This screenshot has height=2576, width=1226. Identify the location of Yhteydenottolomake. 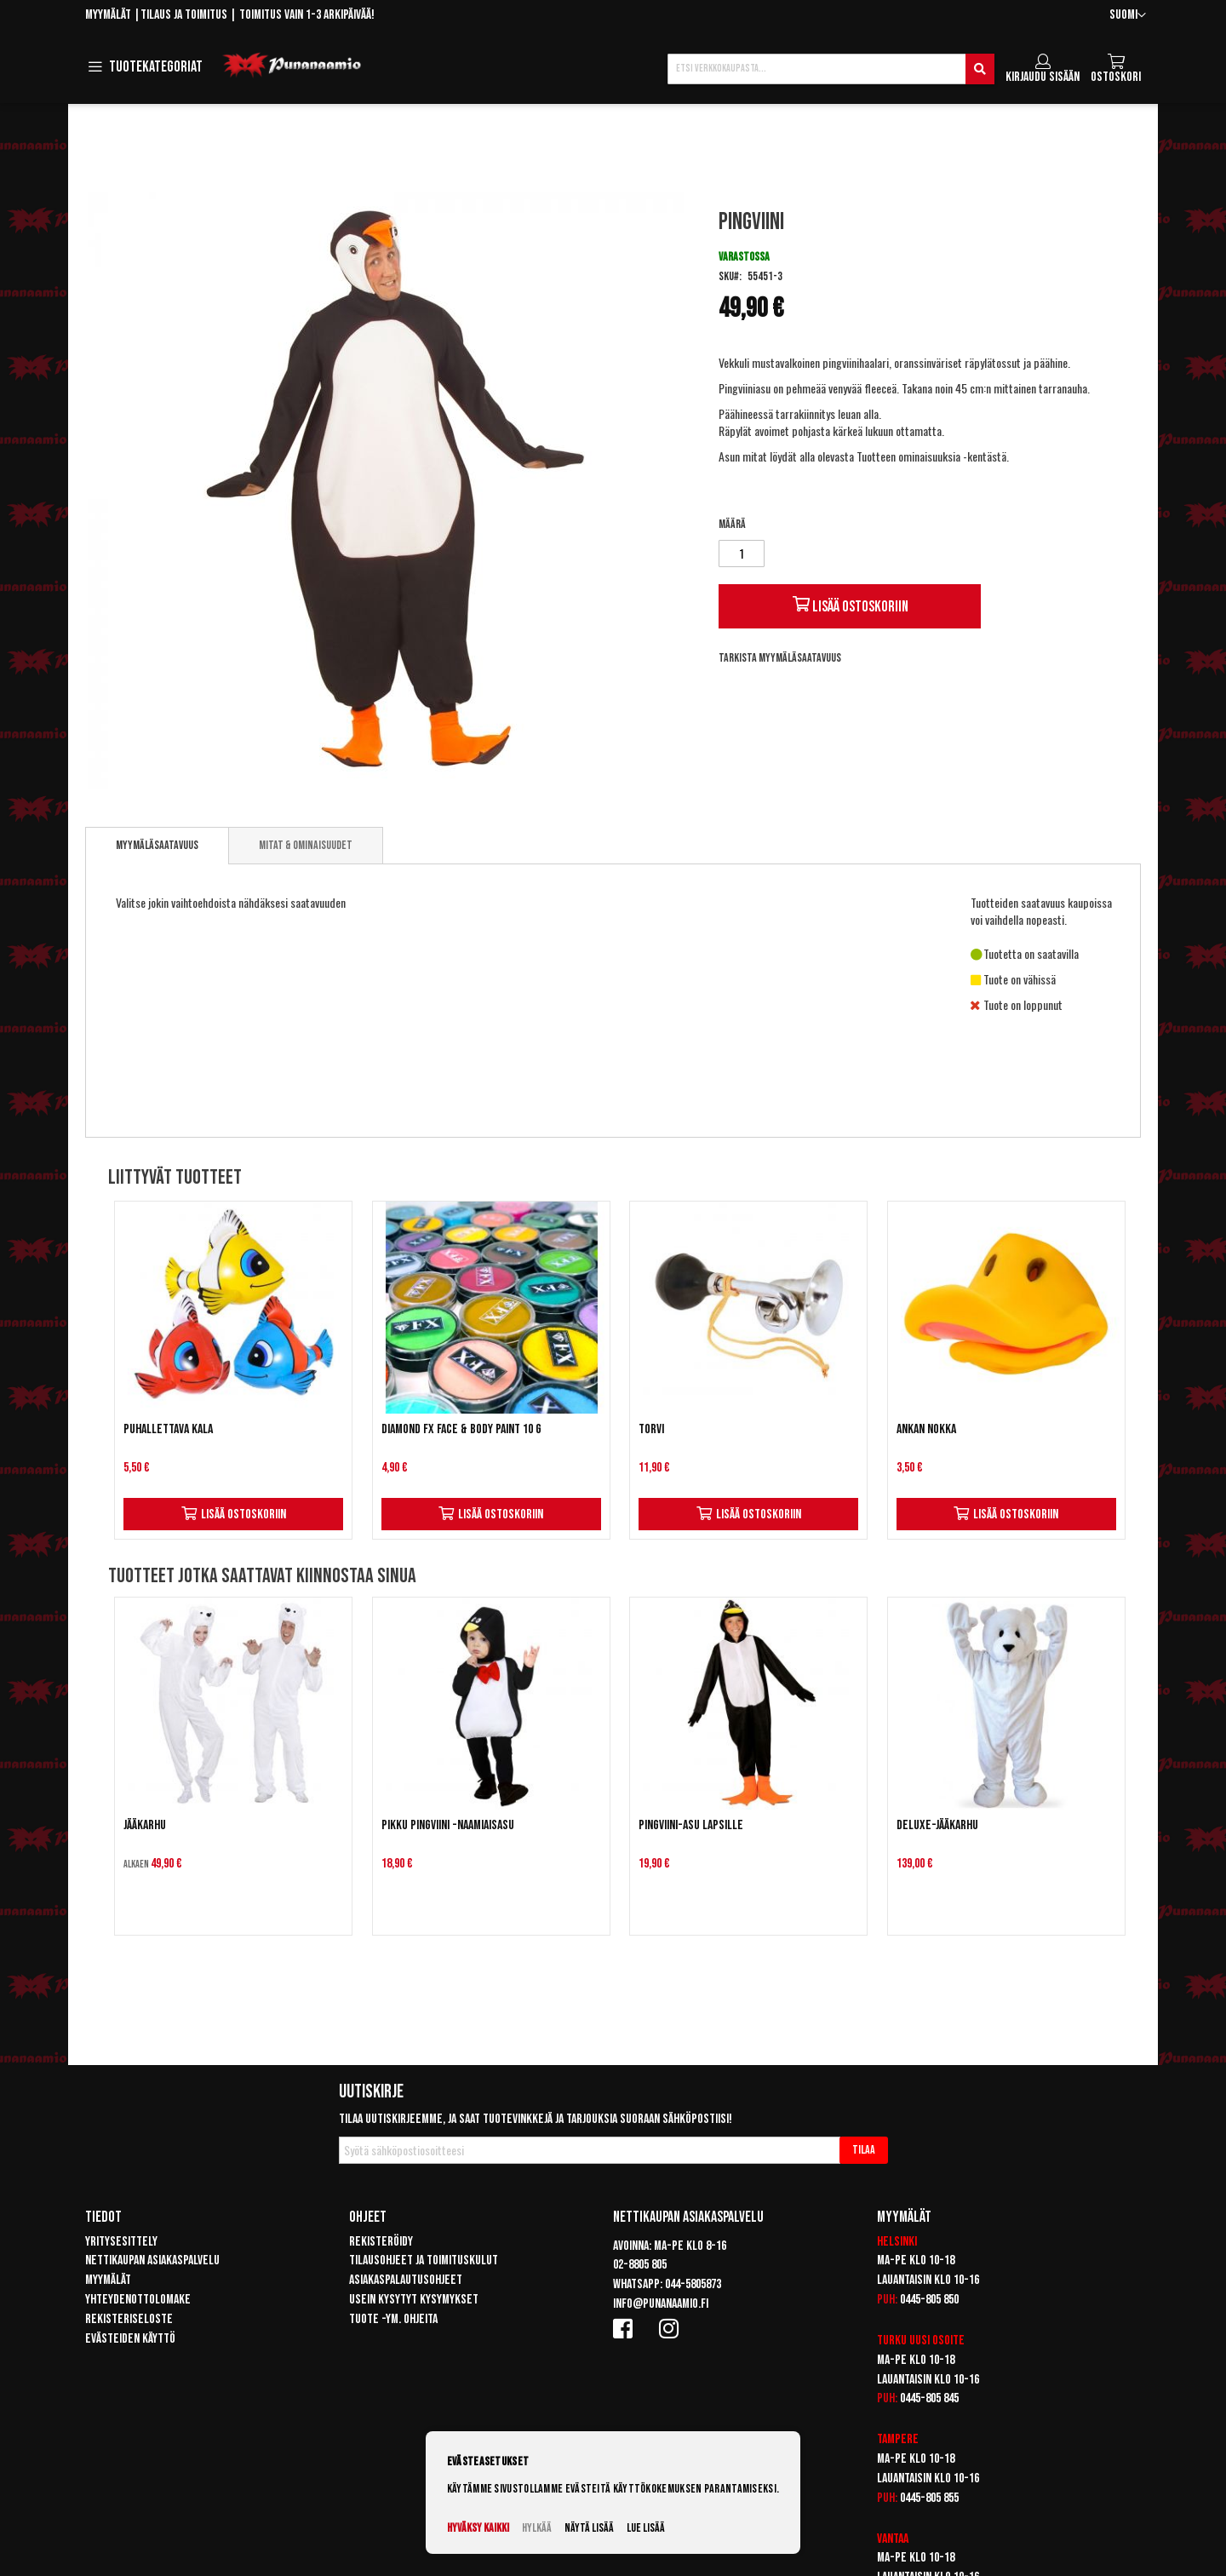
(138, 2300).